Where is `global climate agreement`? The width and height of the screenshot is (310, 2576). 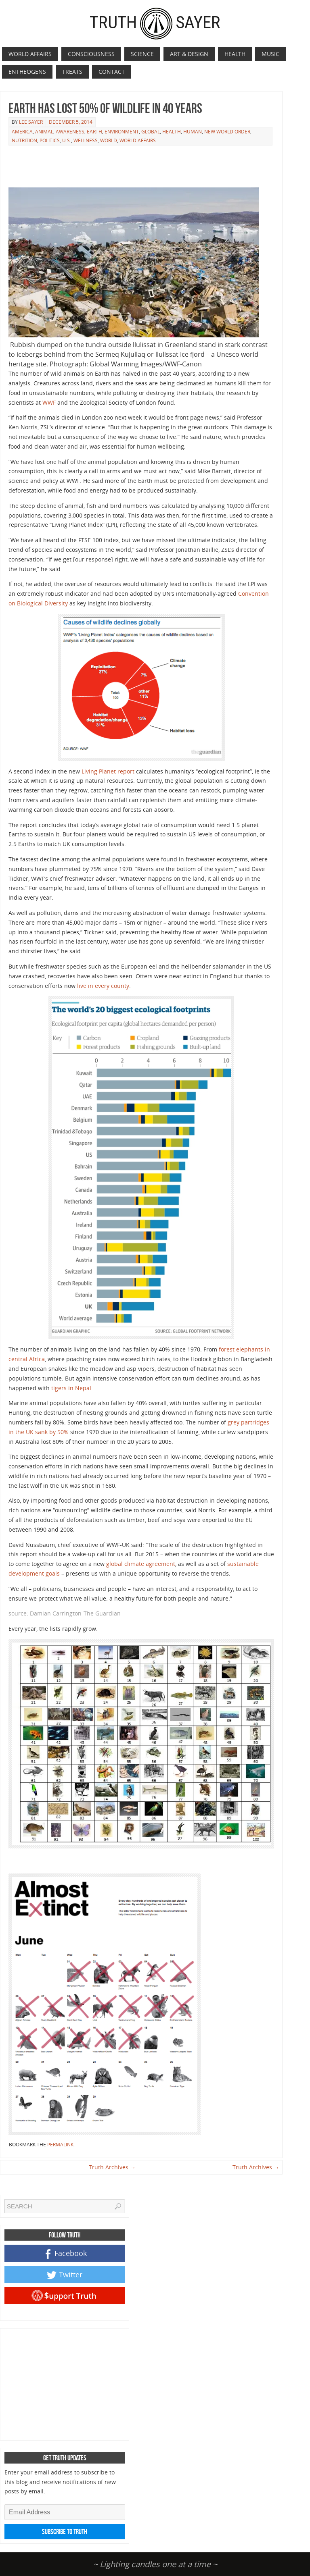 global climate agreement is located at coordinates (140, 1564).